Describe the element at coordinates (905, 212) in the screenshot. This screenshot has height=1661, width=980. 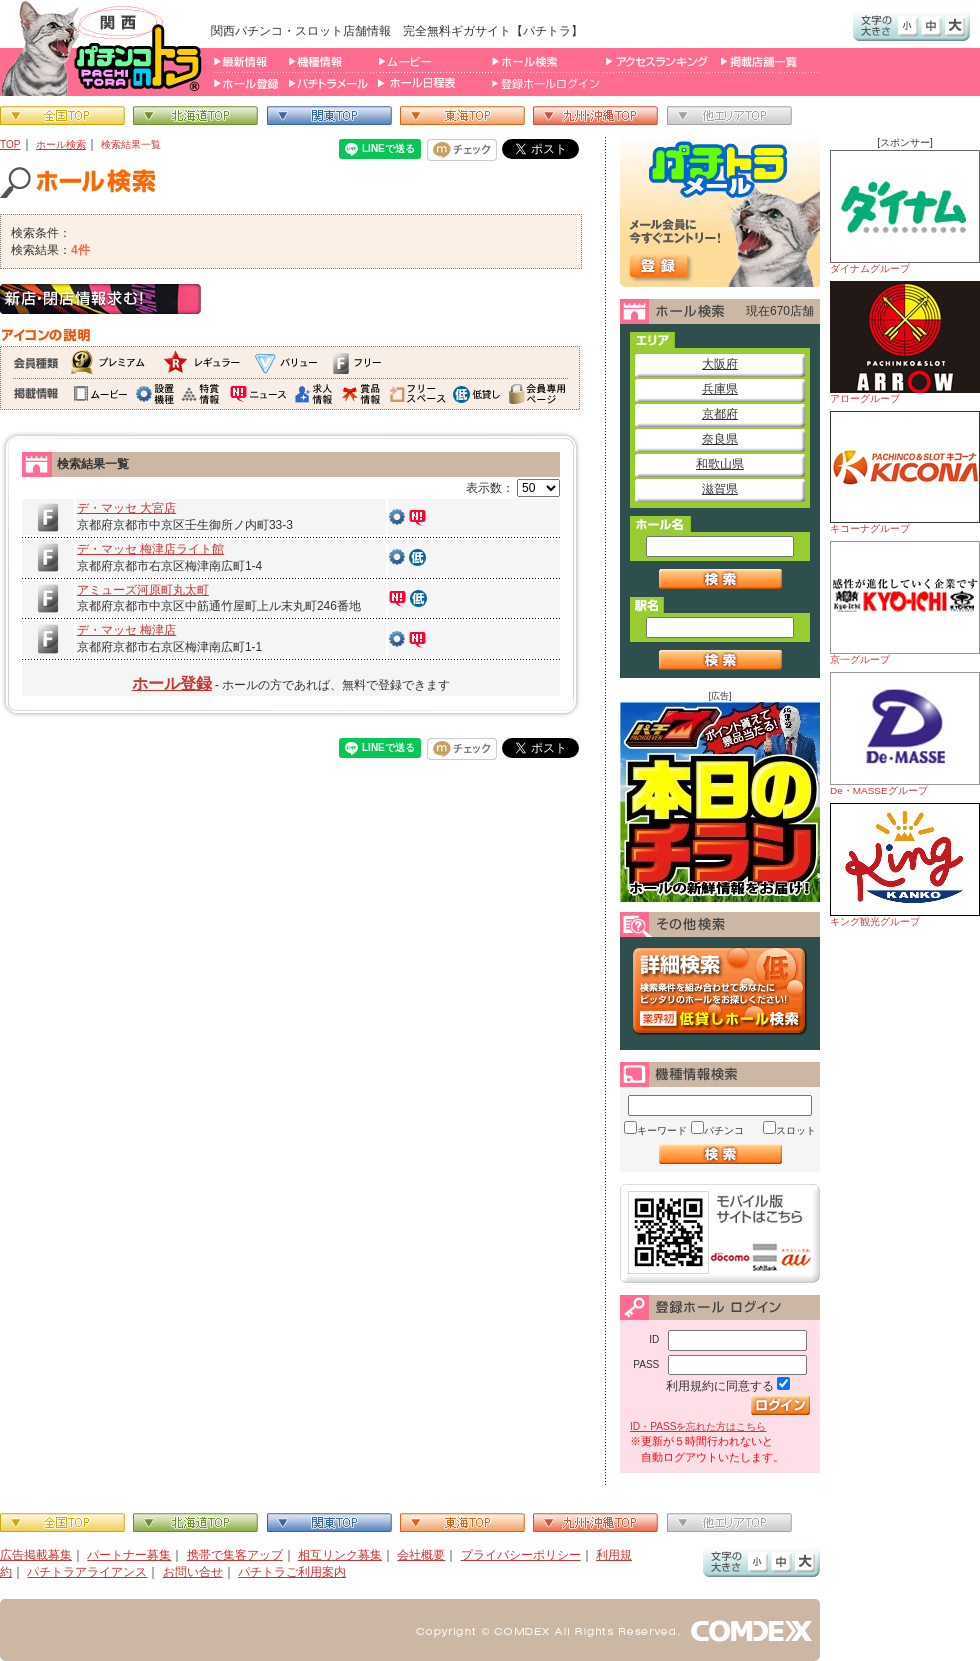
I see `ダイナムグループ` at that location.